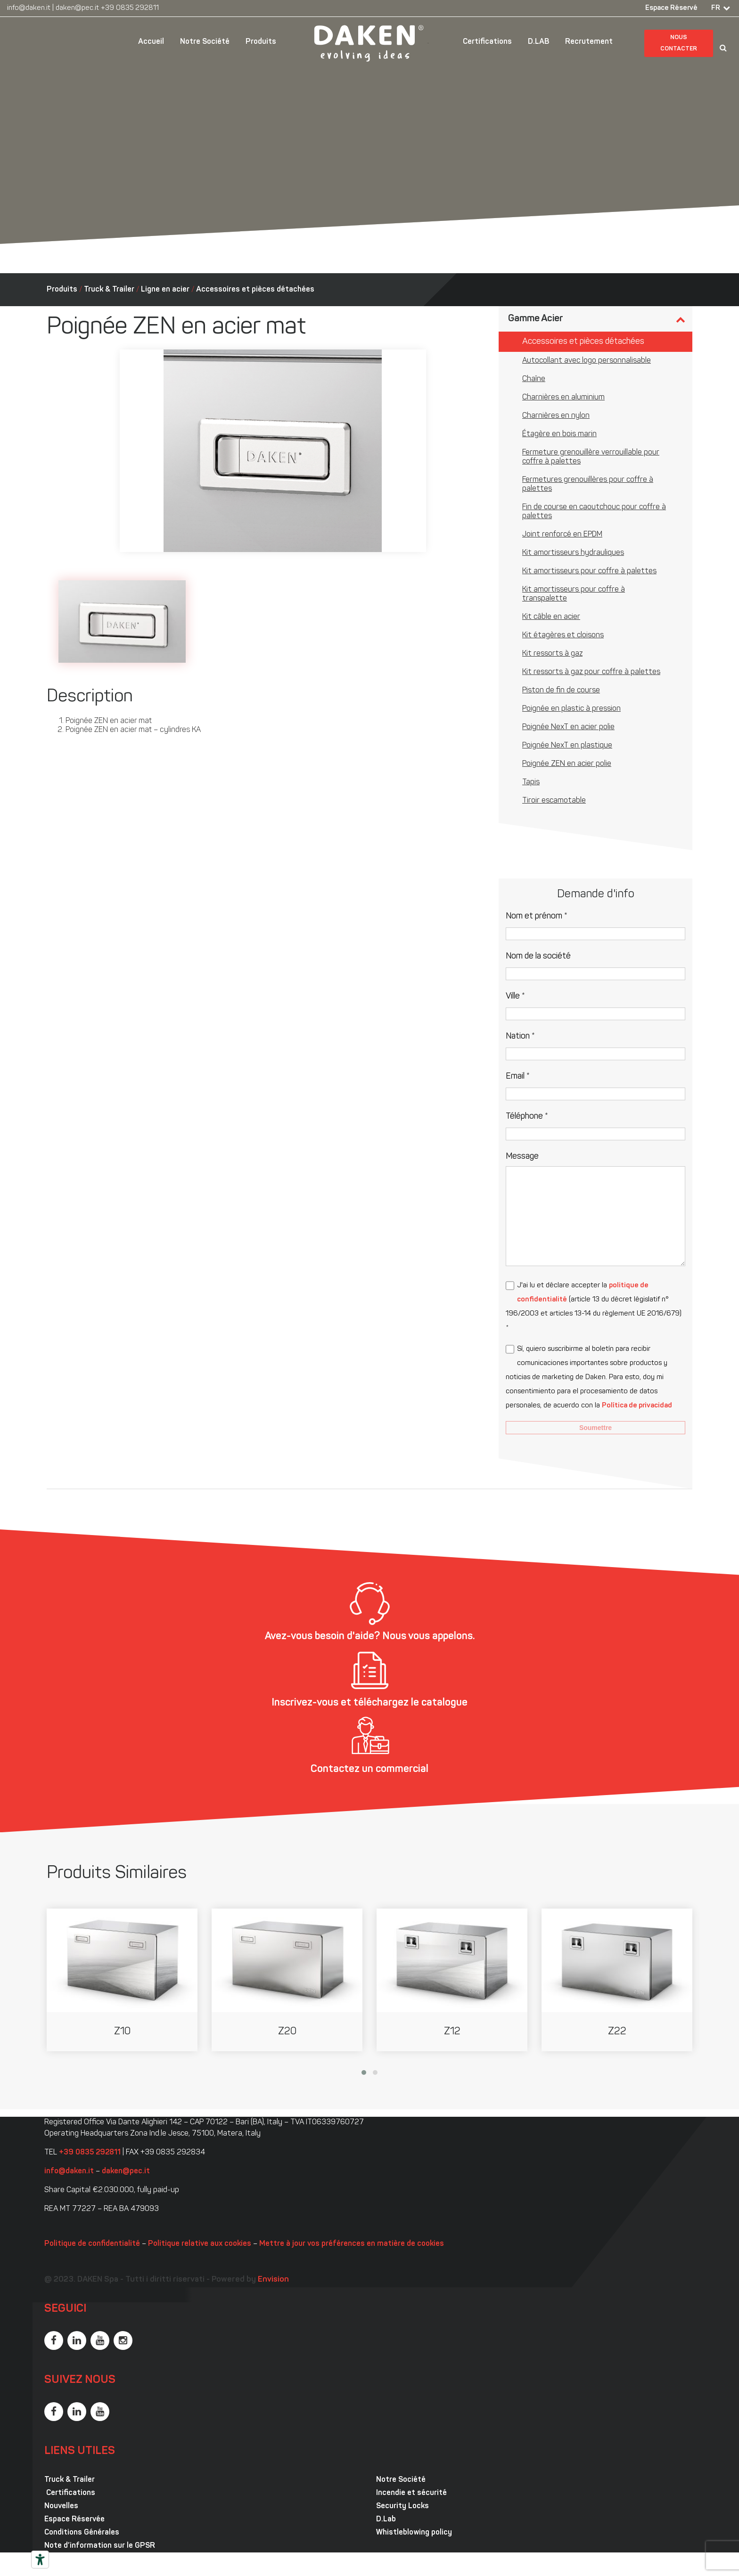  Describe the element at coordinates (74, 2519) in the screenshot. I see `Espace Réservée` at that location.